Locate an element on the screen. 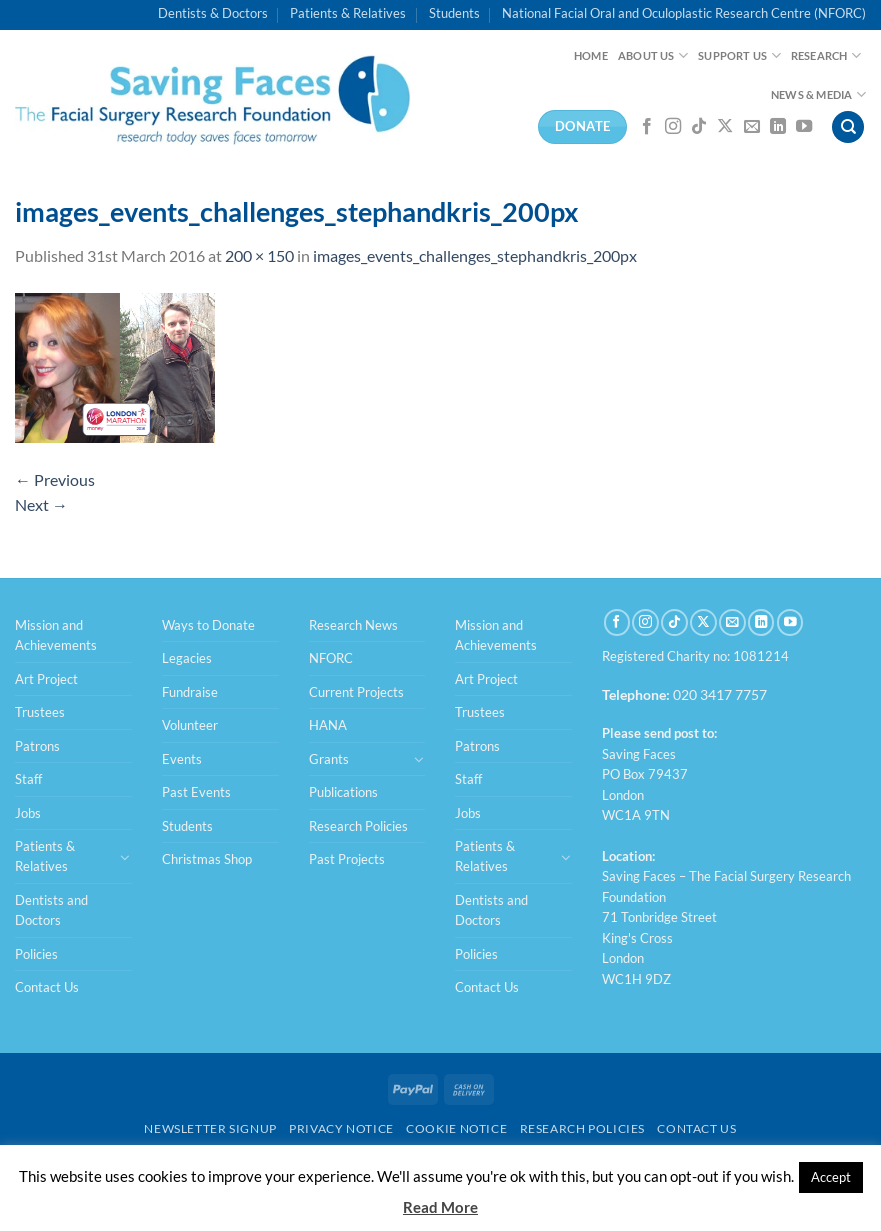 Image resolution: width=881 pixels, height=1231 pixels. Next is located at coordinates (41, 504).